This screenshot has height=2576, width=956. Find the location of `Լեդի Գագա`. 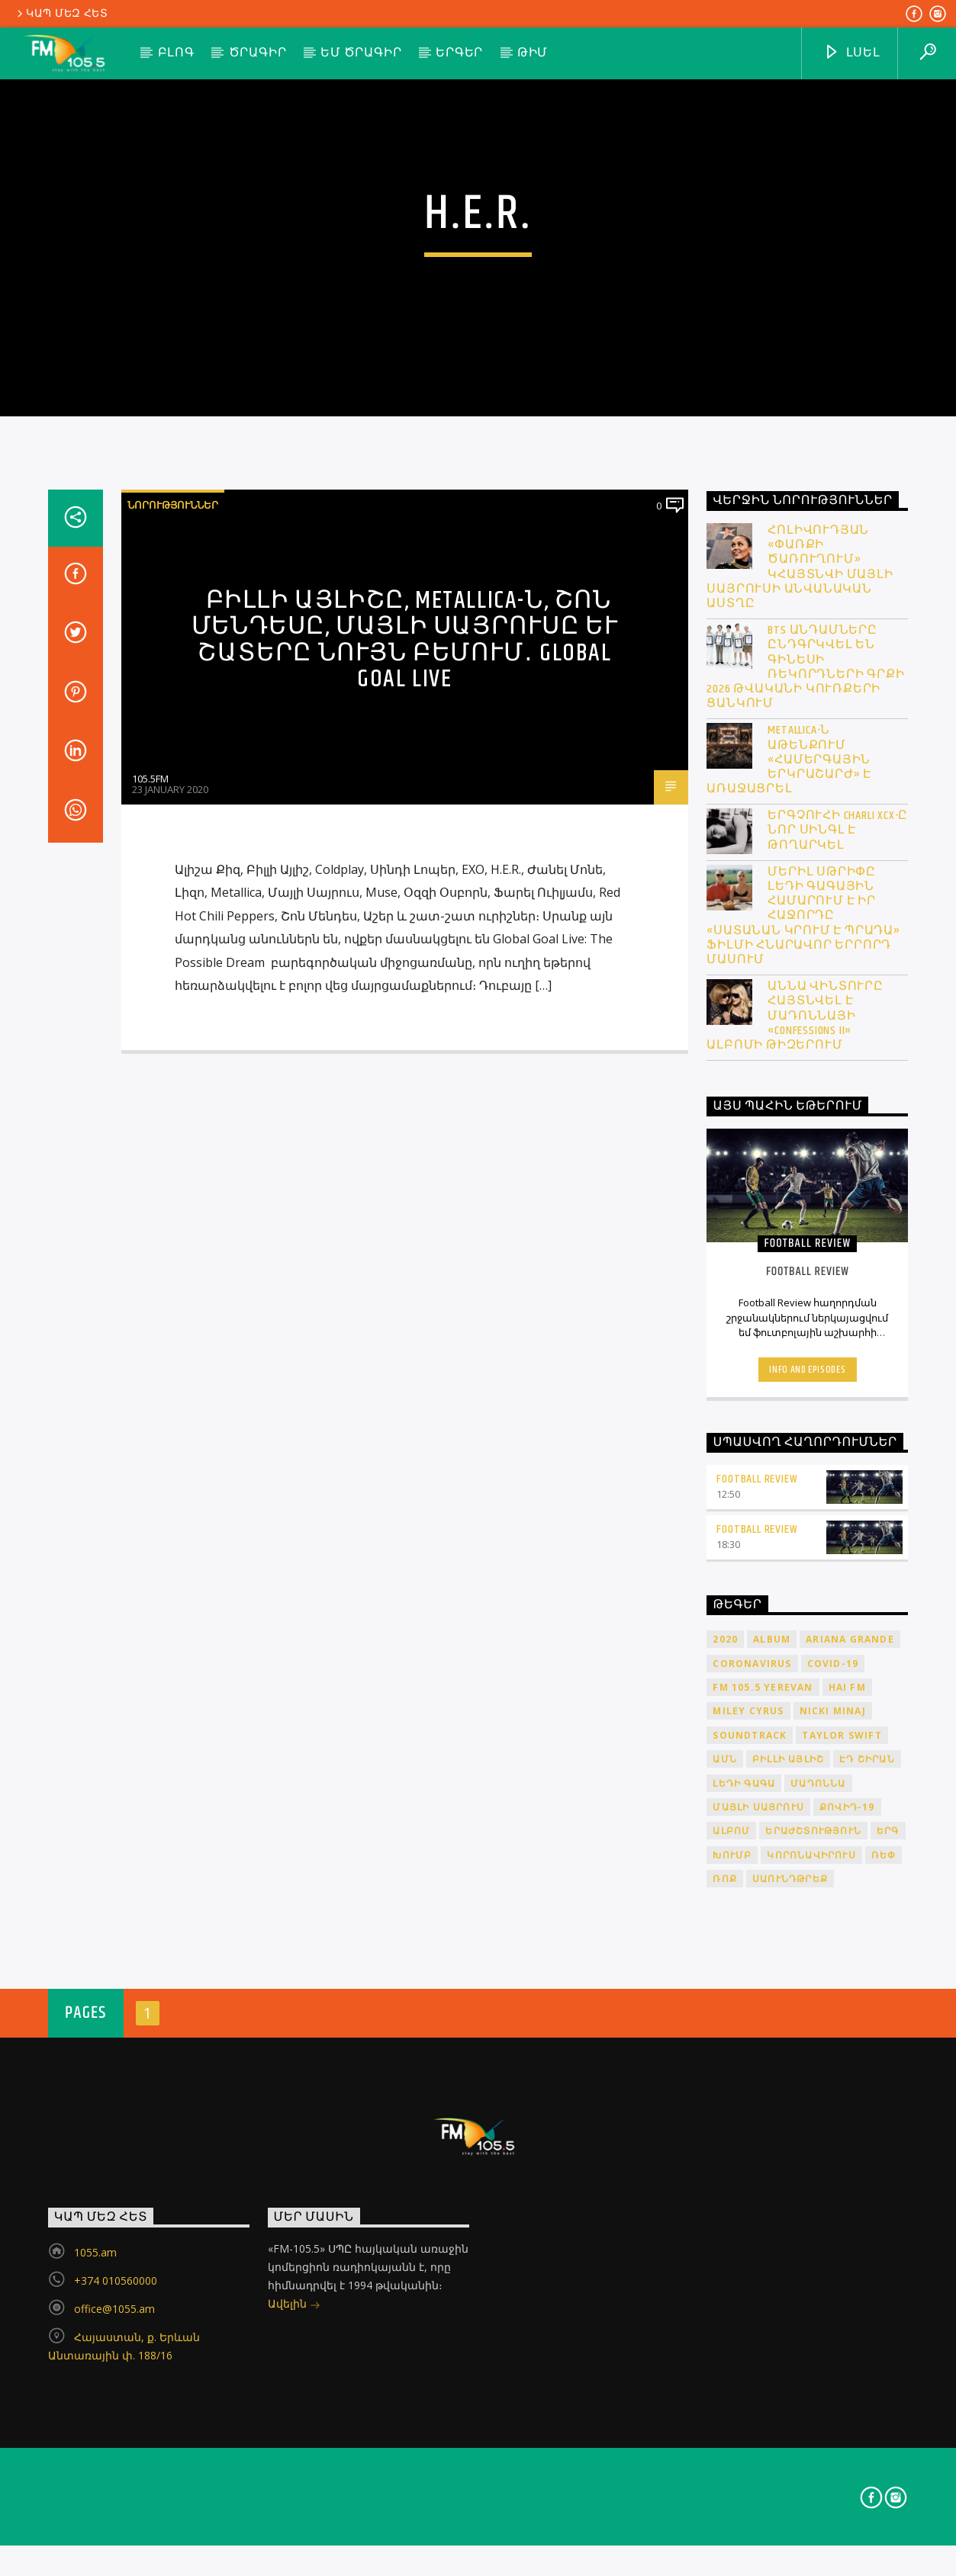

Լեդի Գագա is located at coordinates (744, 2171).